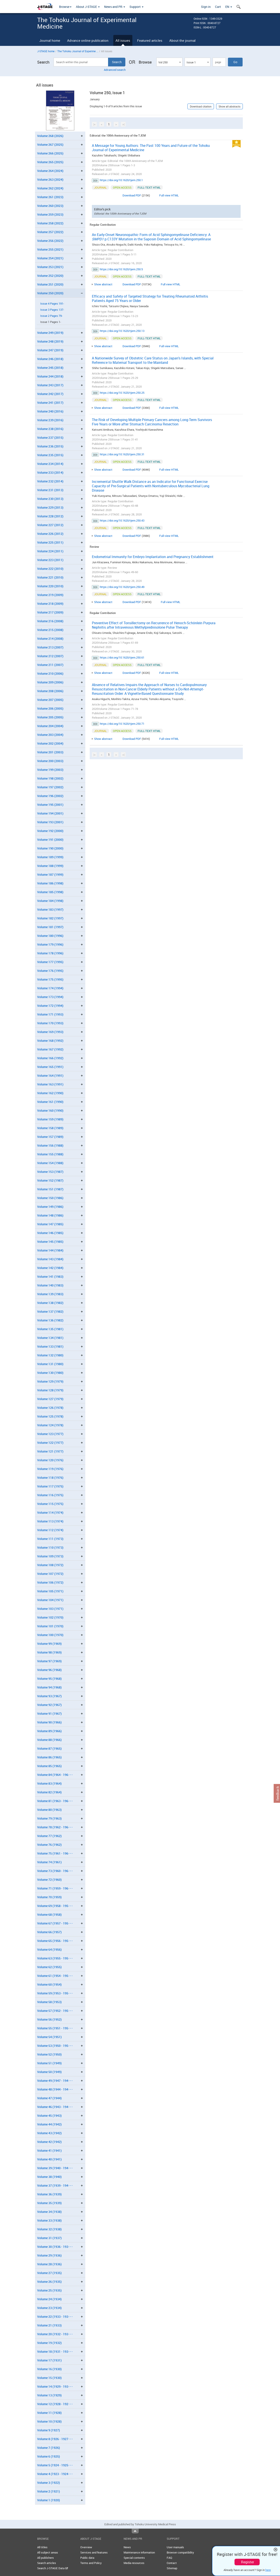 The width and height of the screenshot is (280, 2576). I want to click on Volume 225 (2011), so click(50, 542).